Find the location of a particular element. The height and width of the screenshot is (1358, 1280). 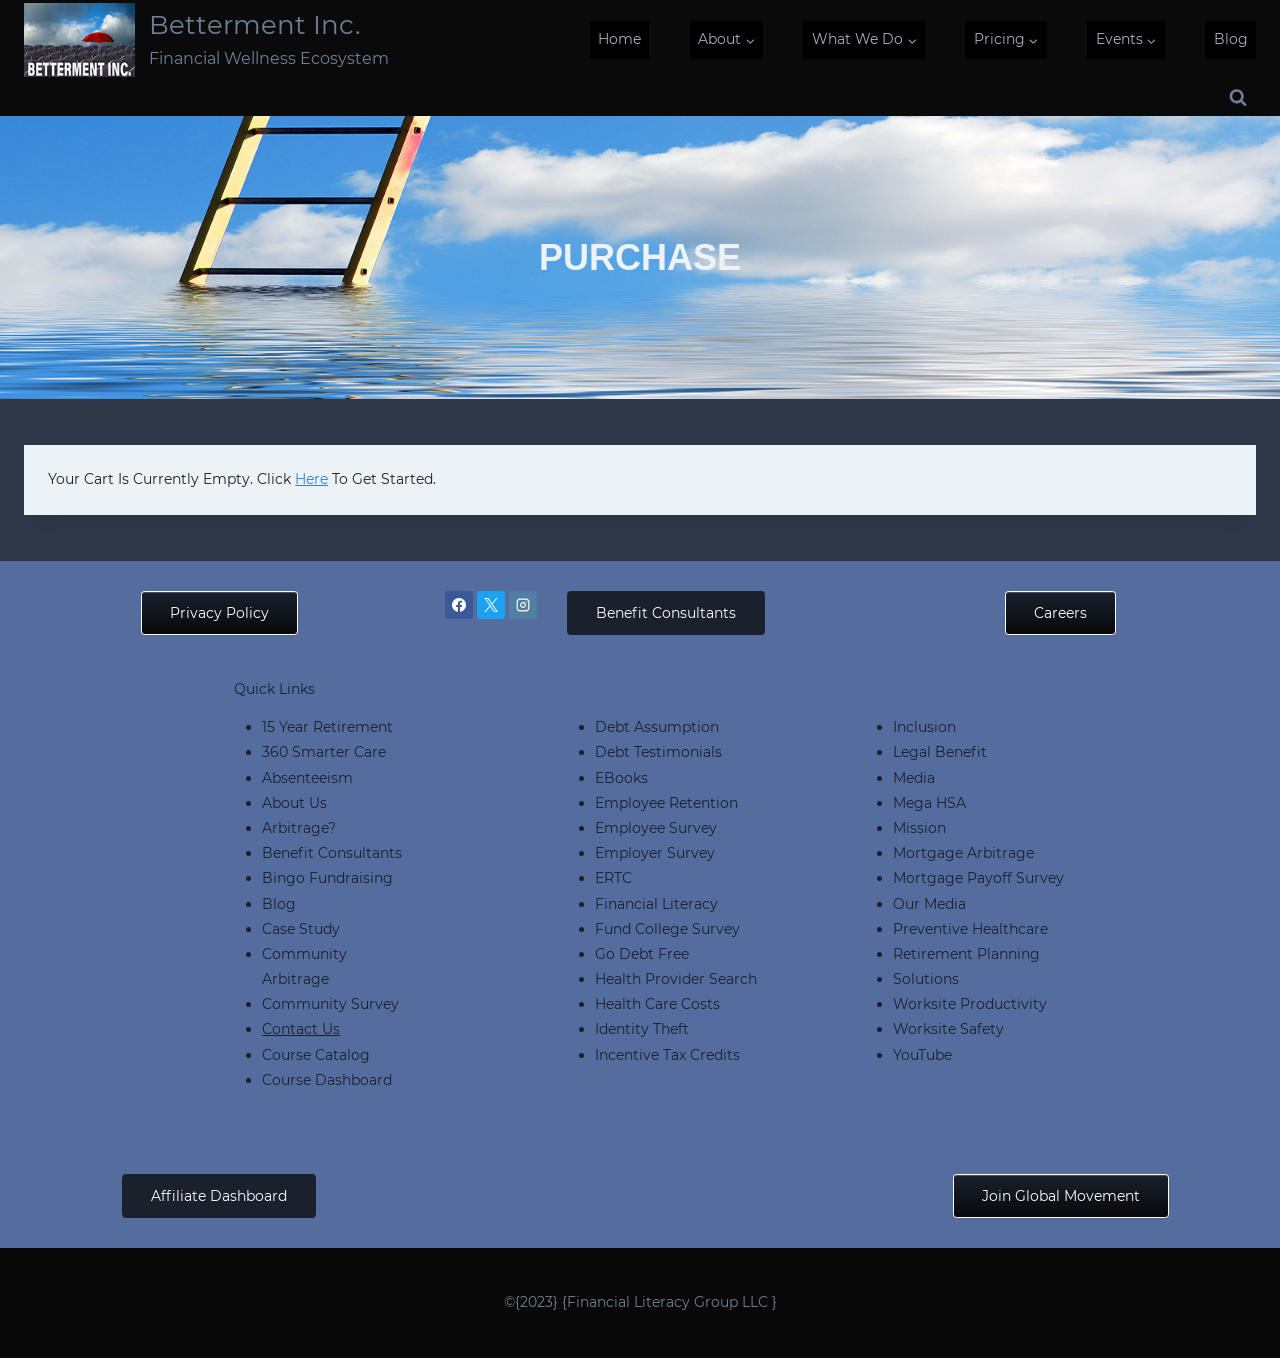

15 Year Retirement is located at coordinates (327, 727).